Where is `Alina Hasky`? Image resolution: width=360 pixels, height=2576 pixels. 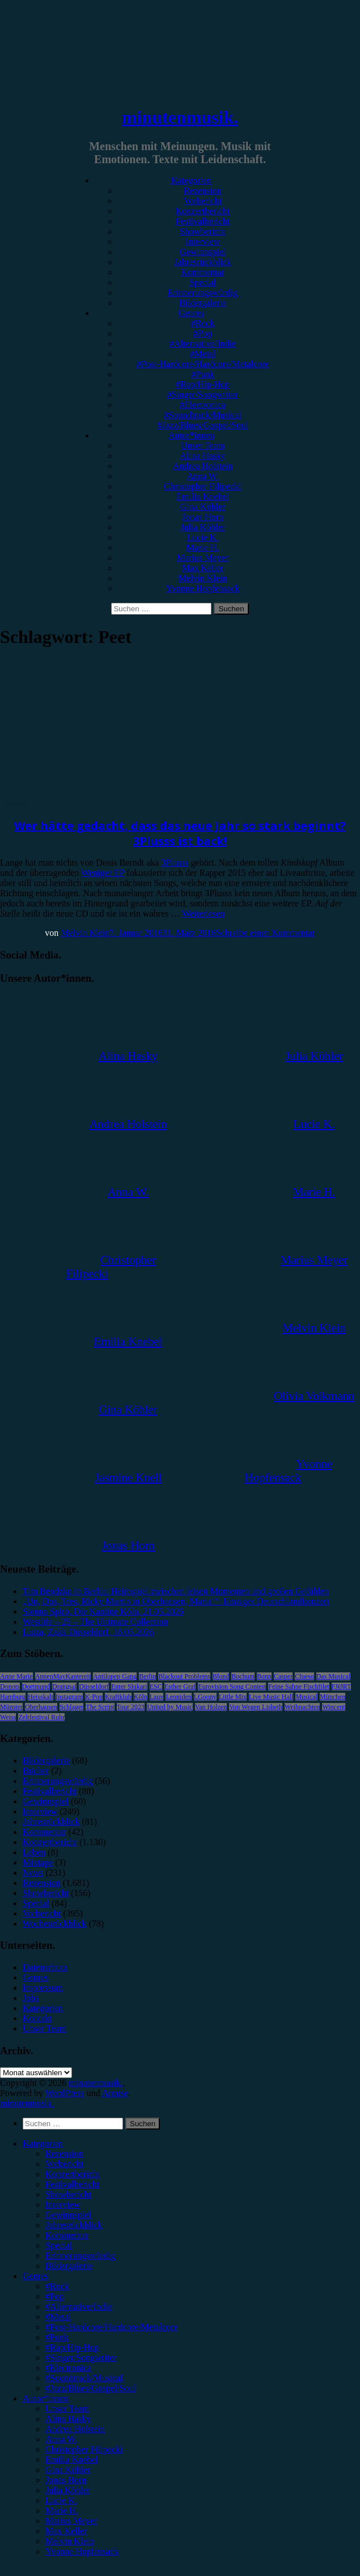 Alina Hasky is located at coordinates (202, 456).